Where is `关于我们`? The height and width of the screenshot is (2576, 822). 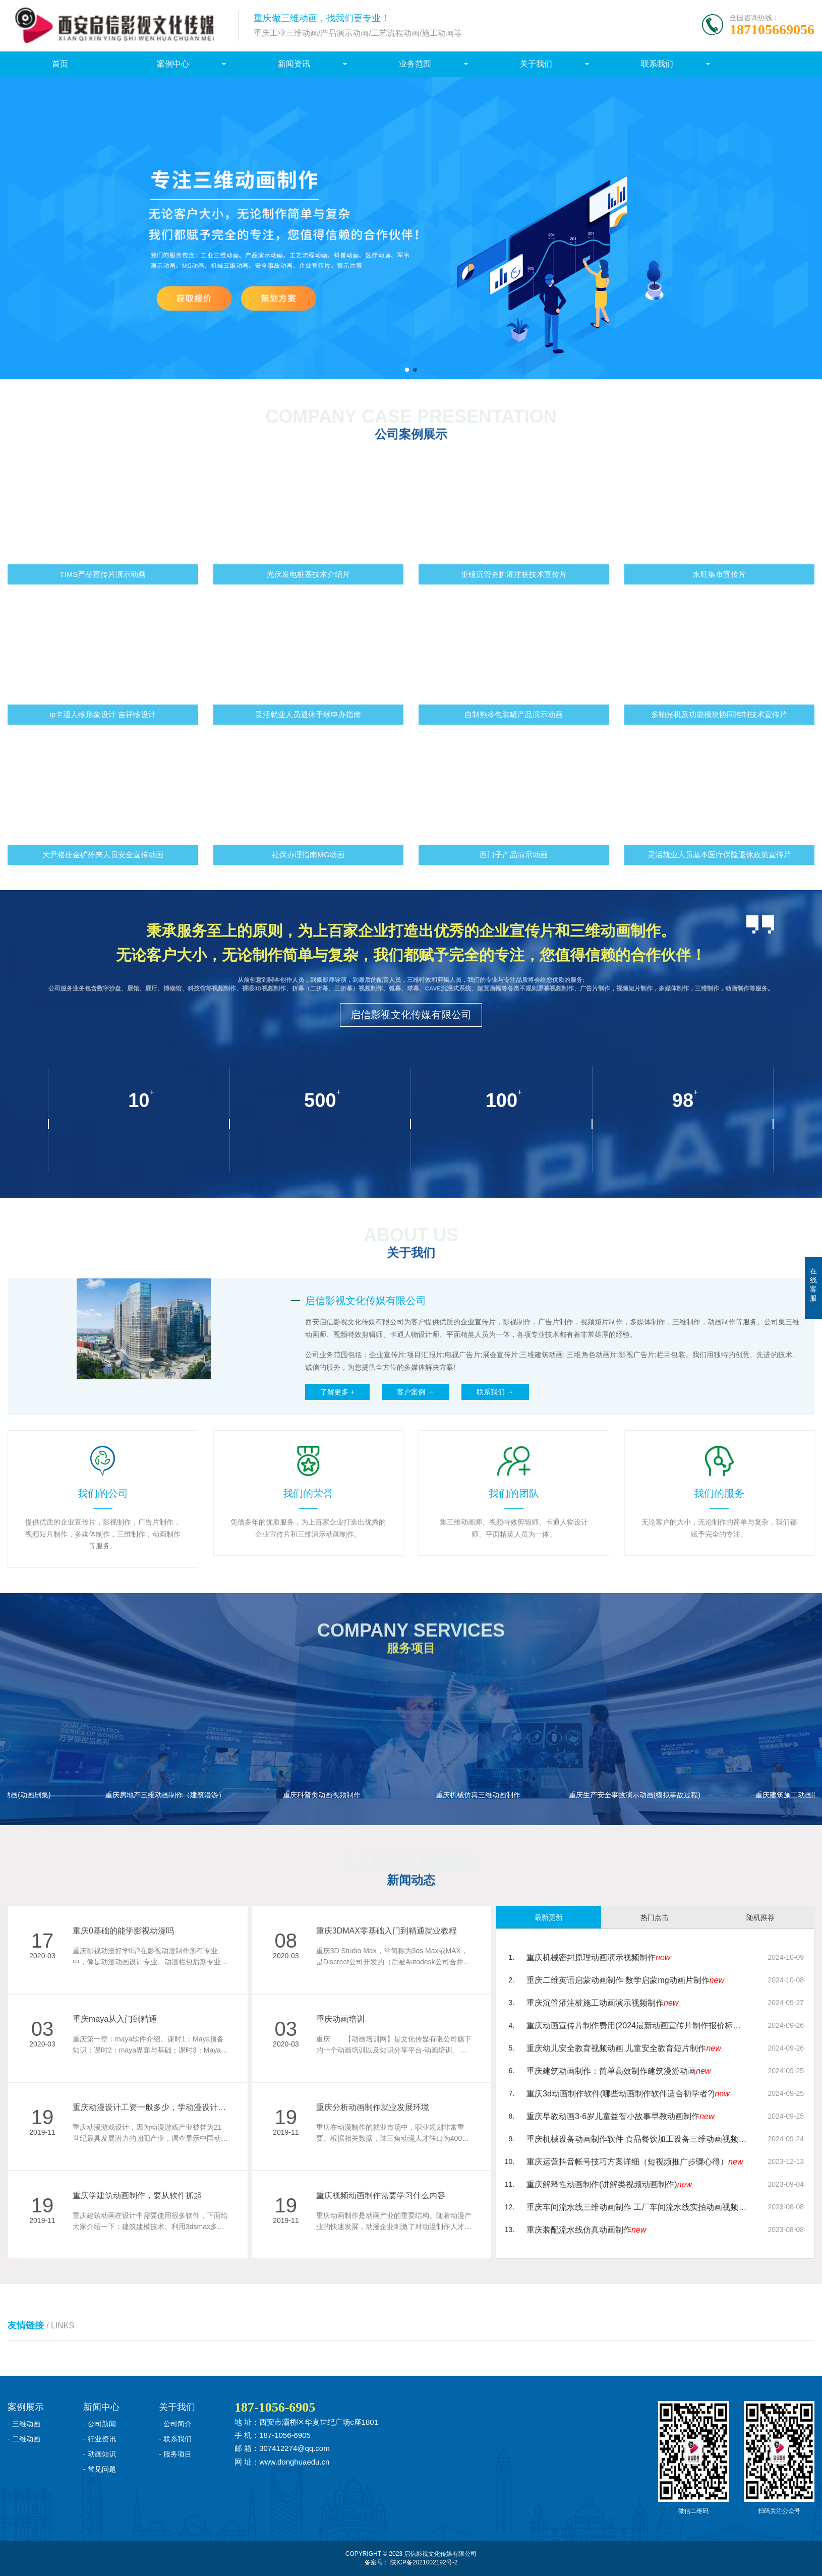 关于我们 is located at coordinates (536, 64).